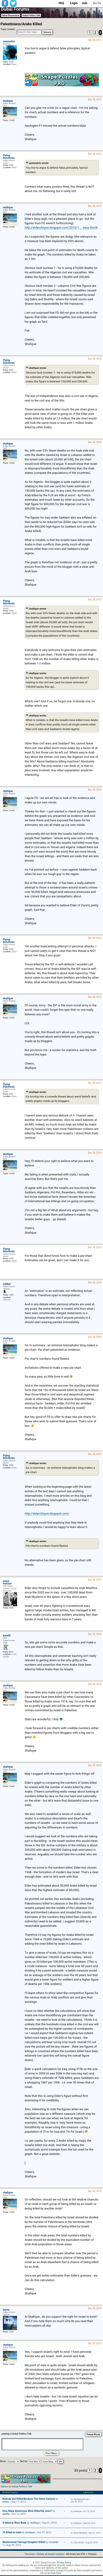 The width and height of the screenshot is (103, 2576). What do you see at coordinates (14, 2522) in the screenshot?
I see `4 killed in West Bank` at bounding box center [14, 2522].